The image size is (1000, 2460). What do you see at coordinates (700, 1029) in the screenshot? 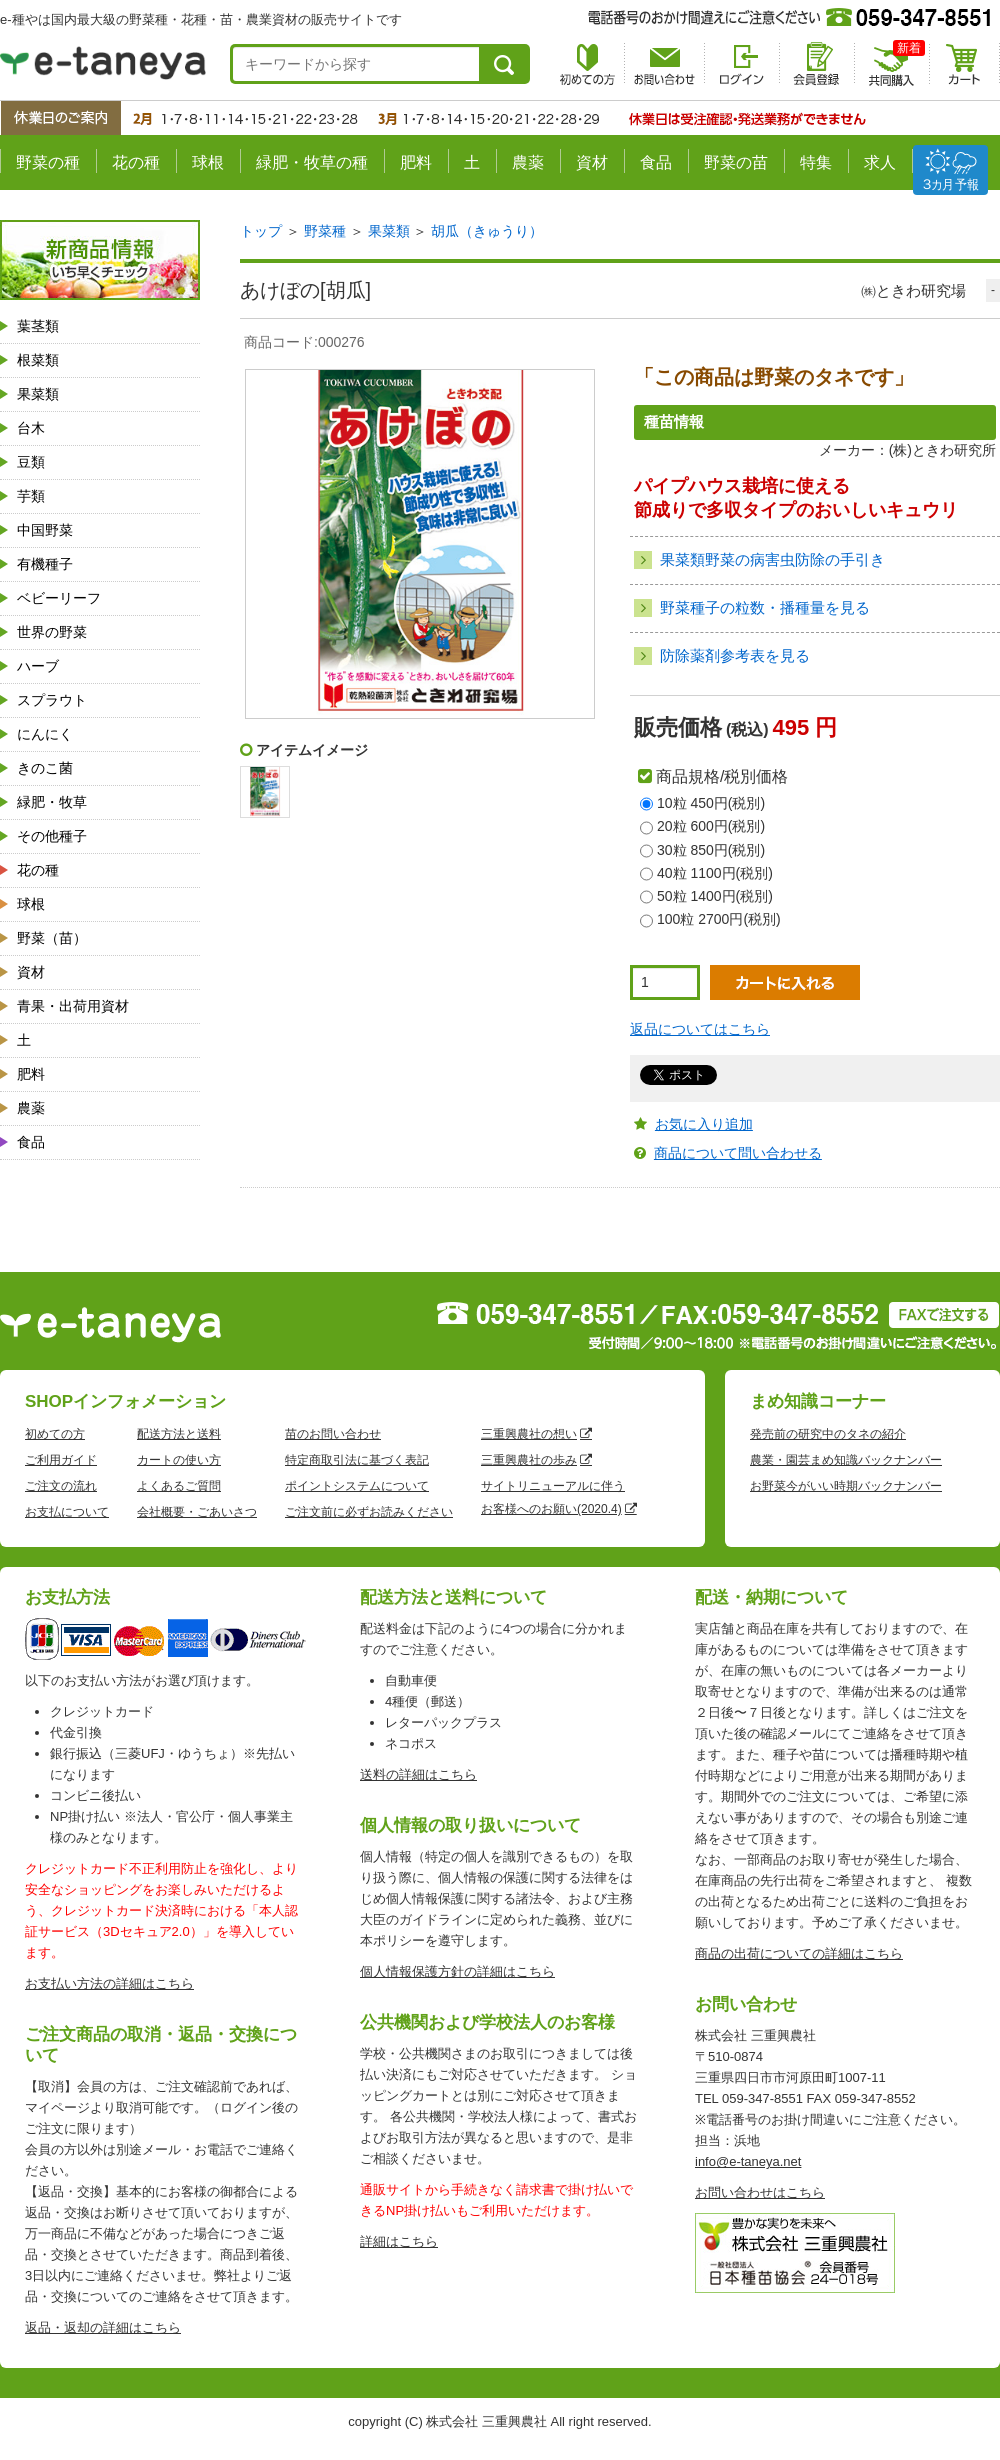
I see `返品についてはこちら` at bounding box center [700, 1029].